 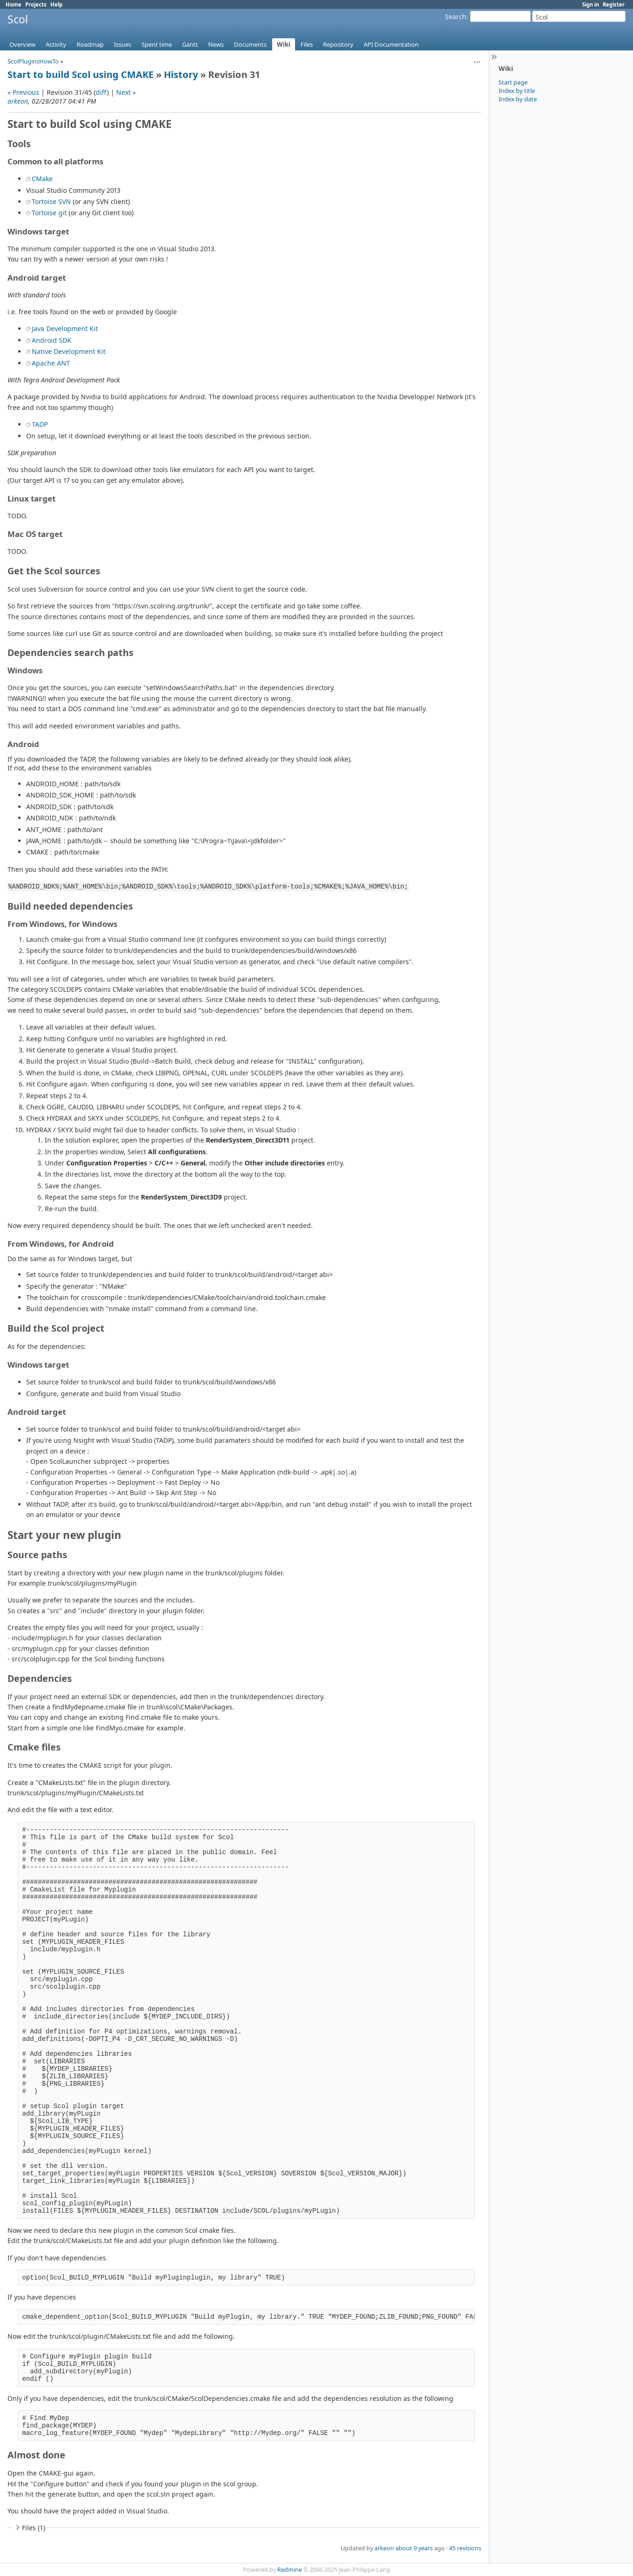 What do you see at coordinates (33, 61) in the screenshot?
I see `ScolPluginsHowTo` at bounding box center [33, 61].